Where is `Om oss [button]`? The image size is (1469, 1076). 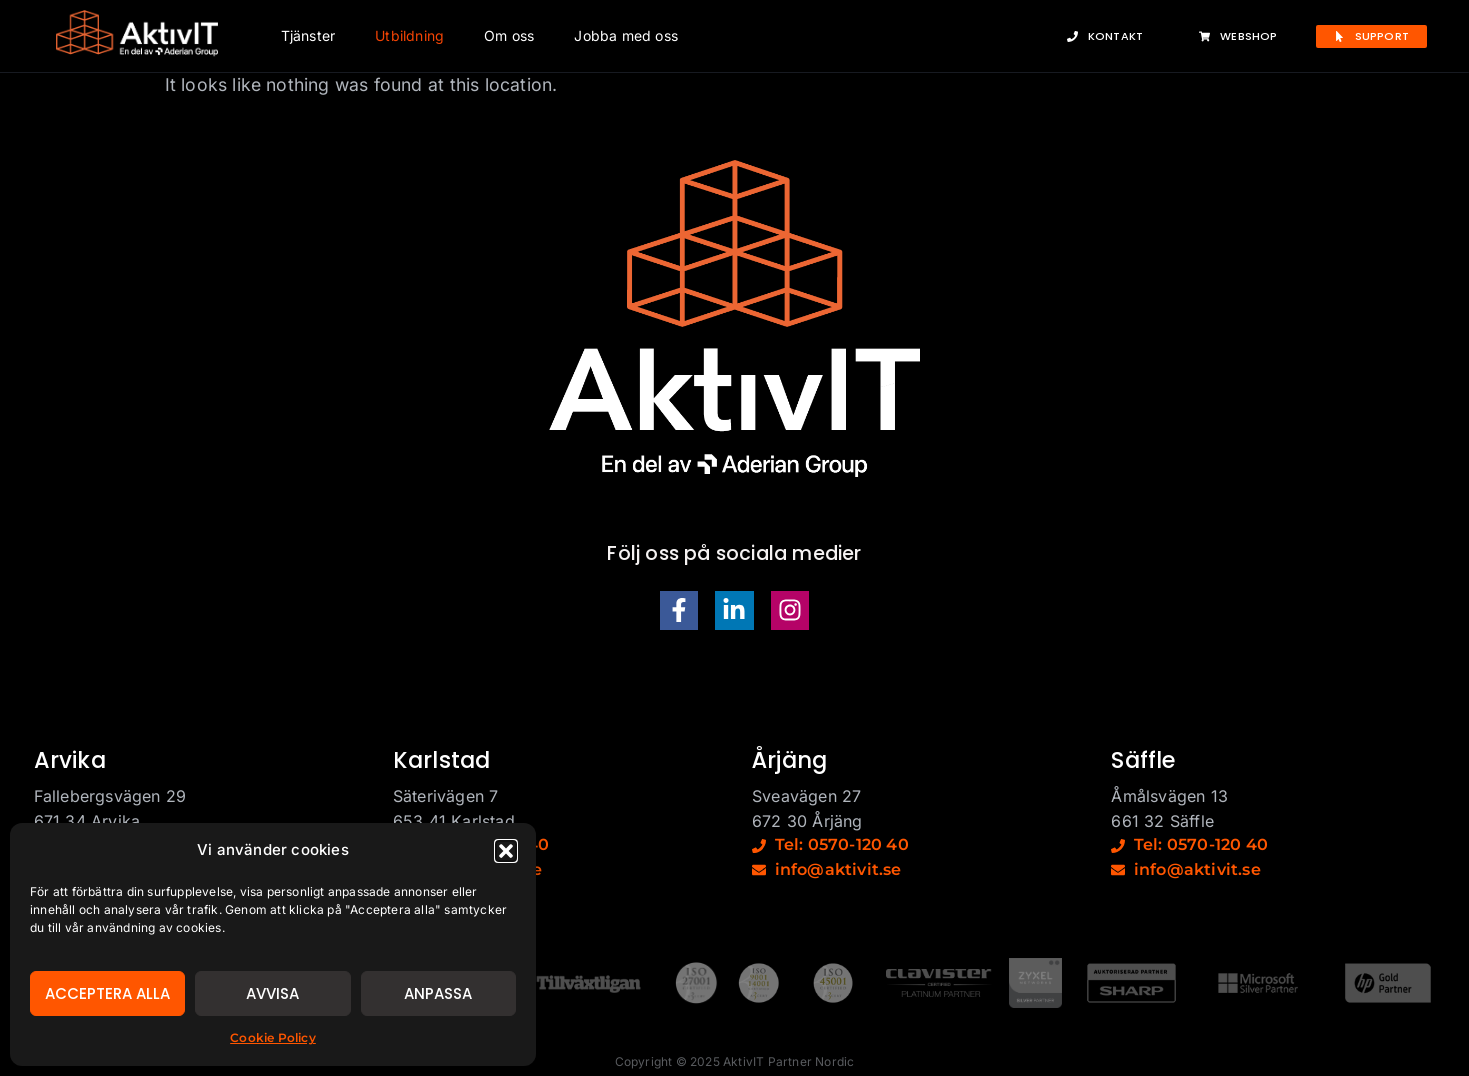
Om oss [button] is located at coordinates (509, 35).